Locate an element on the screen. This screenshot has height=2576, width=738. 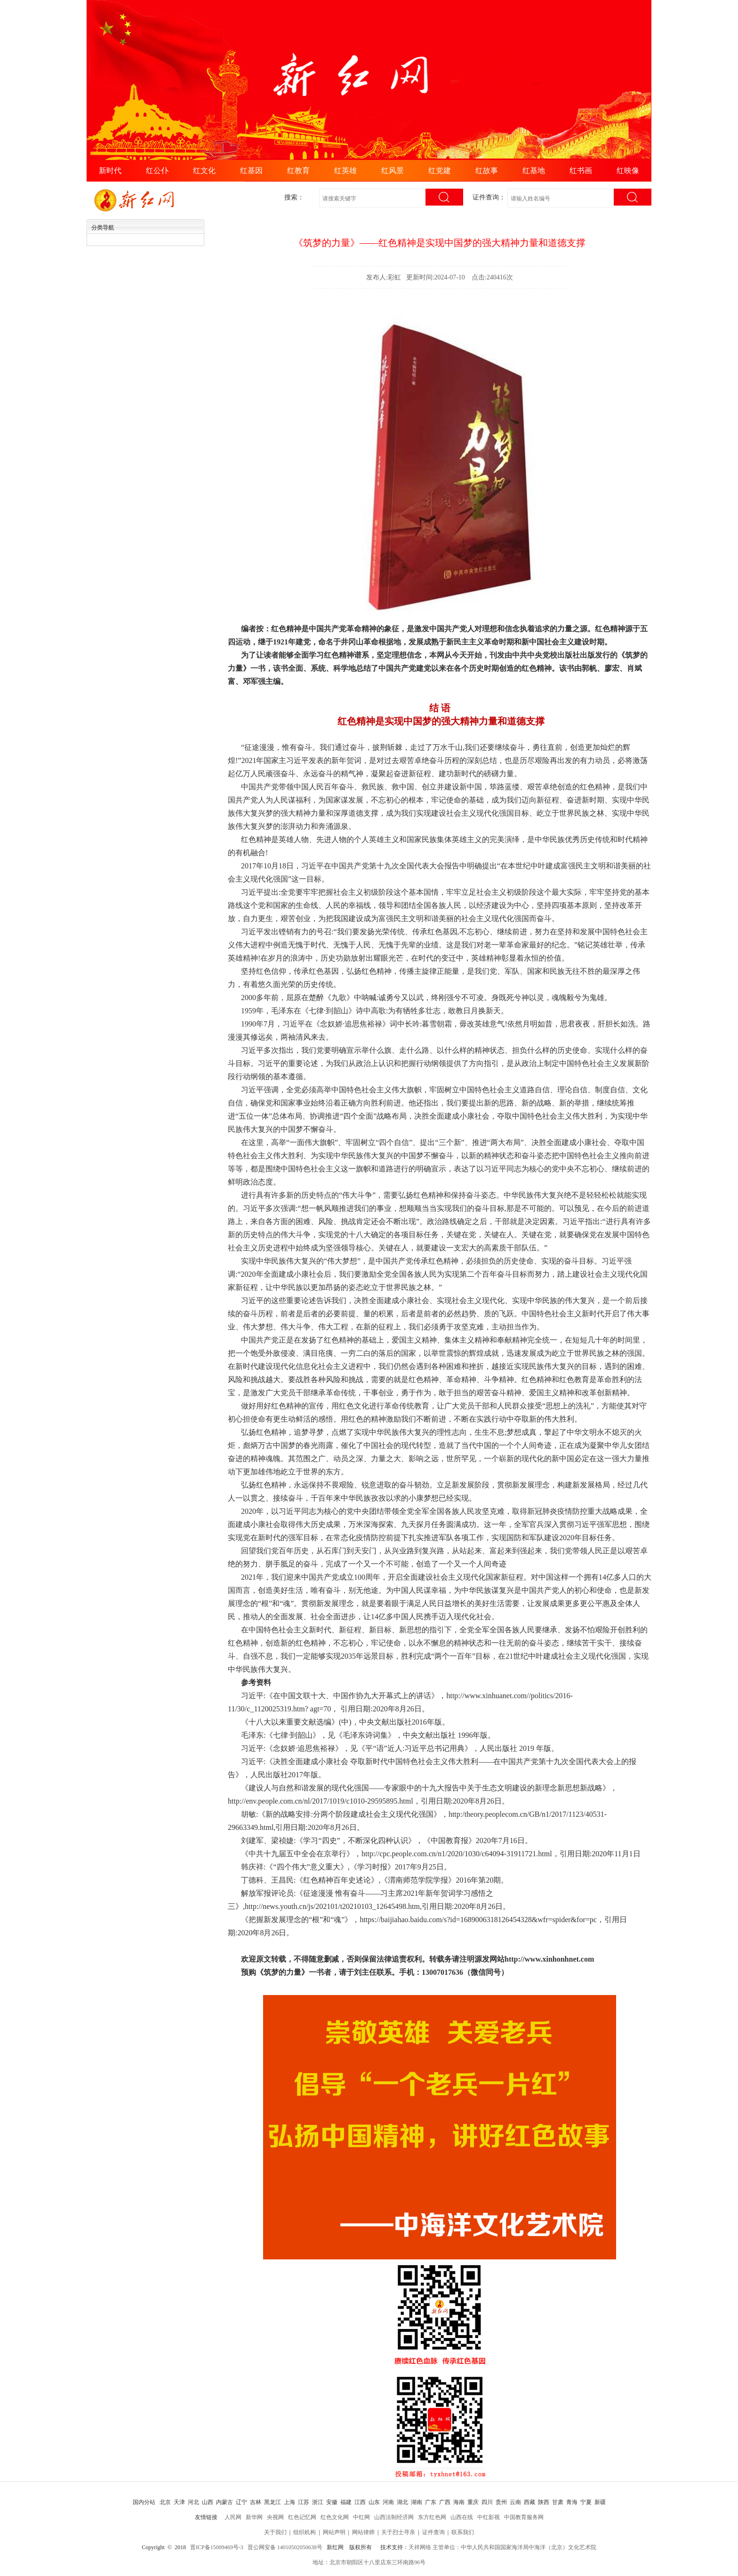
中红网 is located at coordinates (361, 2517).